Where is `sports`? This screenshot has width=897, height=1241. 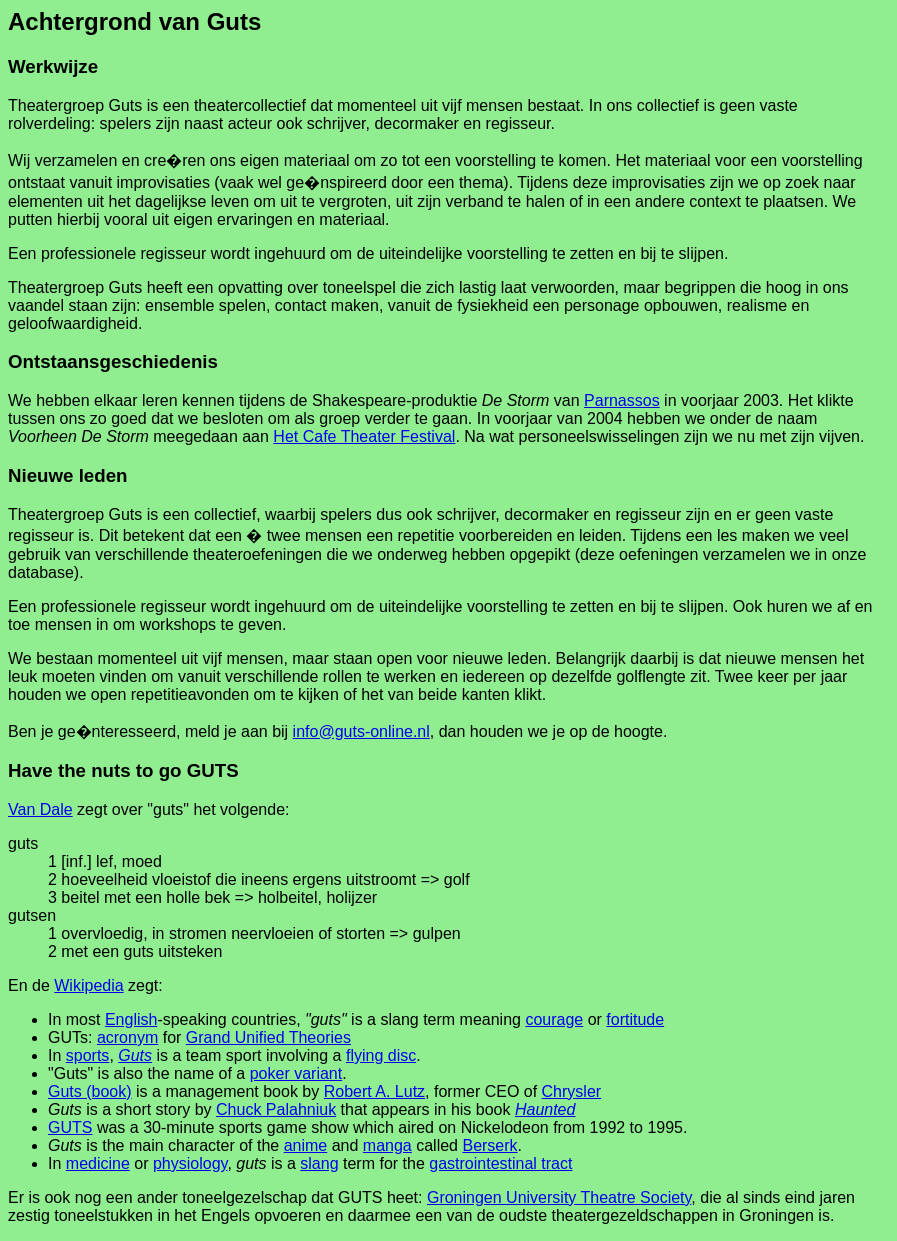 sports is located at coordinates (88, 1055).